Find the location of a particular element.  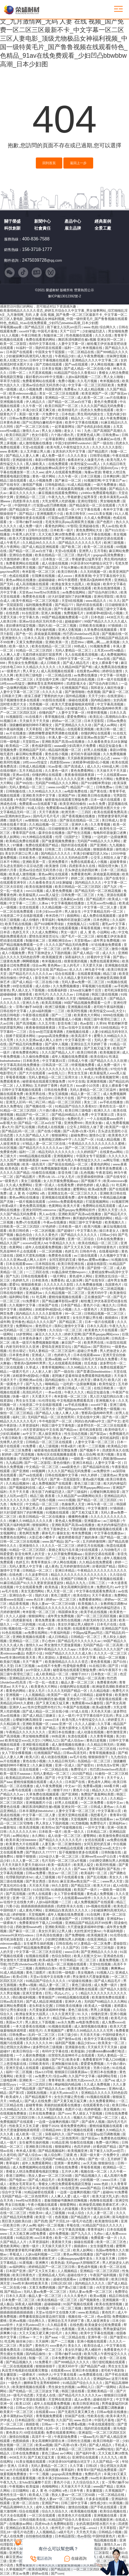

国产成人精品一区 is located at coordinates (86, 953).